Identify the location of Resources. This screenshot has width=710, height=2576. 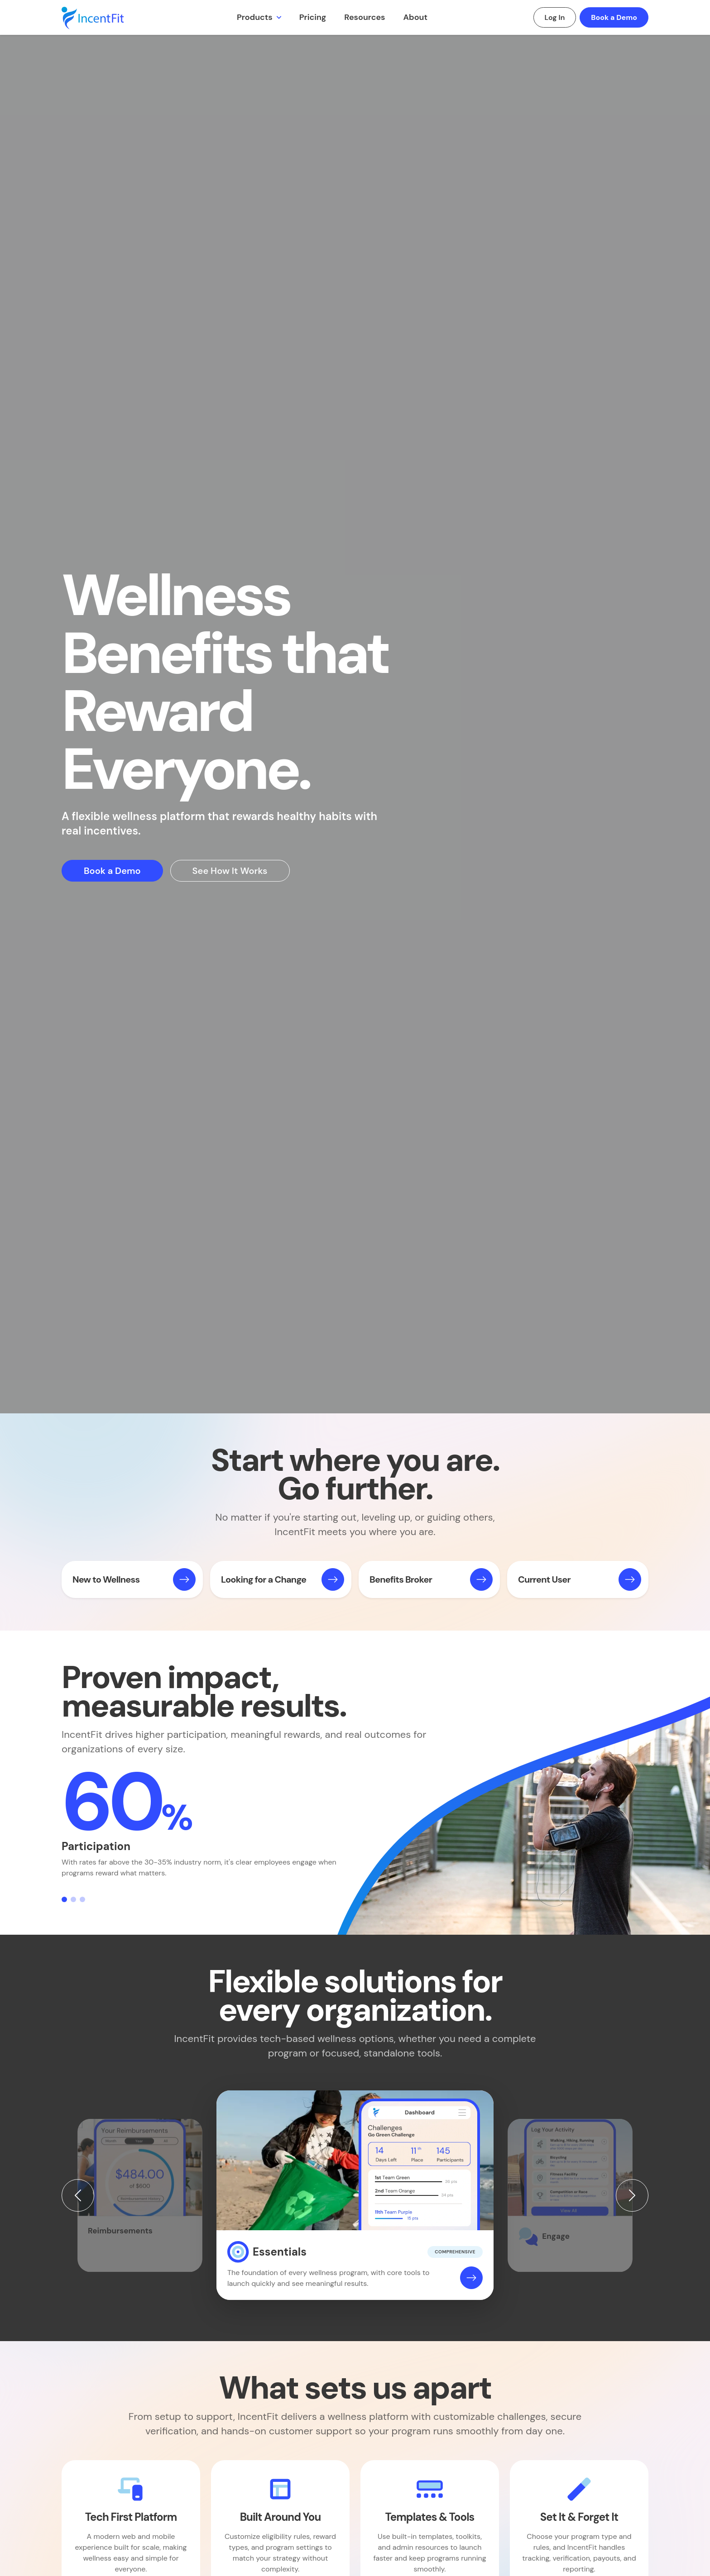
(364, 17).